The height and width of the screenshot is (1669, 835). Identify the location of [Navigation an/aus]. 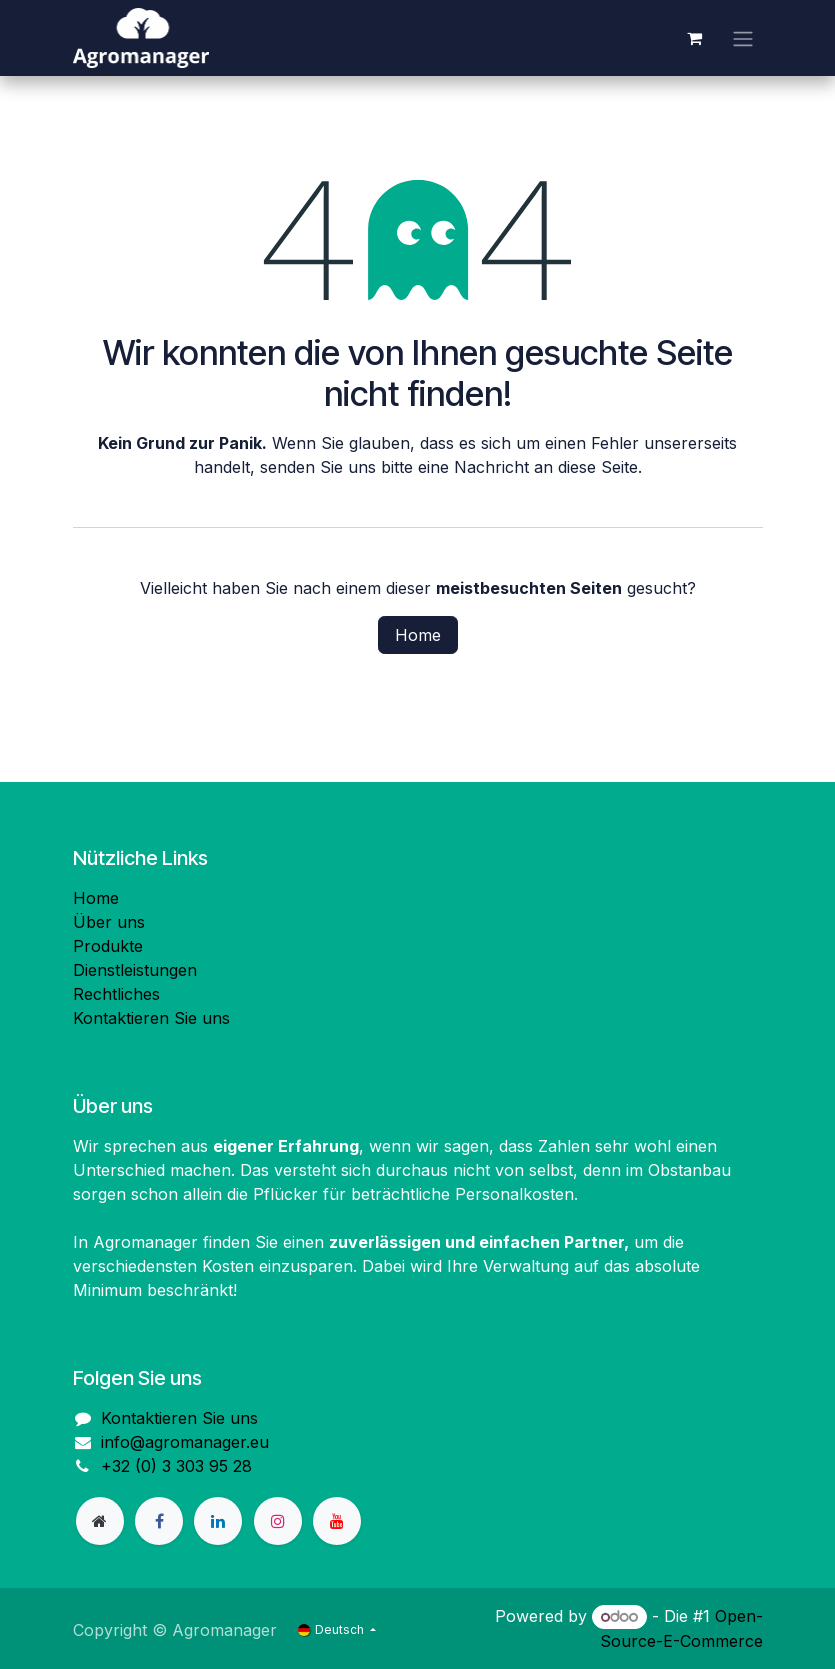
(743, 38).